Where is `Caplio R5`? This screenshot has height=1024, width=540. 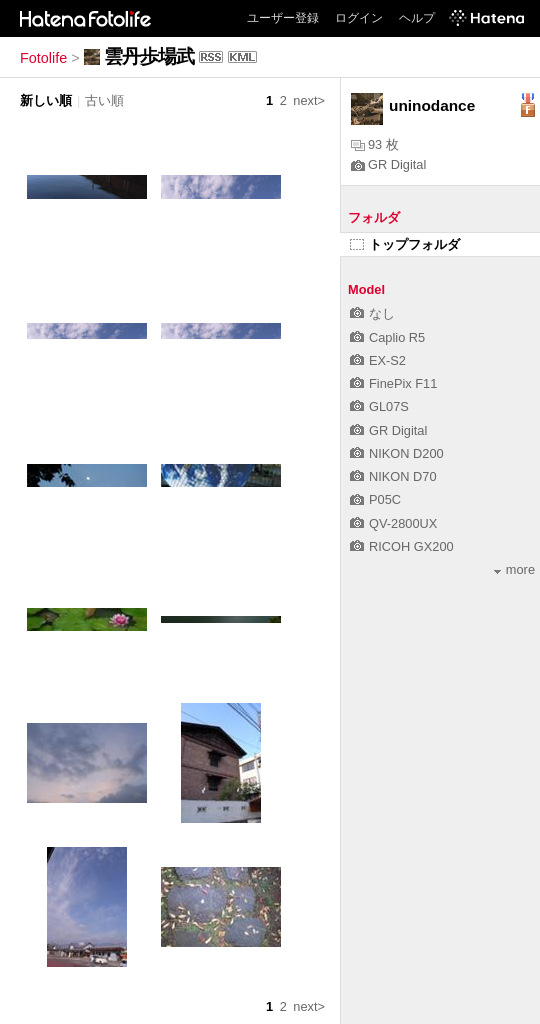
Caplio R5 is located at coordinates (387, 337).